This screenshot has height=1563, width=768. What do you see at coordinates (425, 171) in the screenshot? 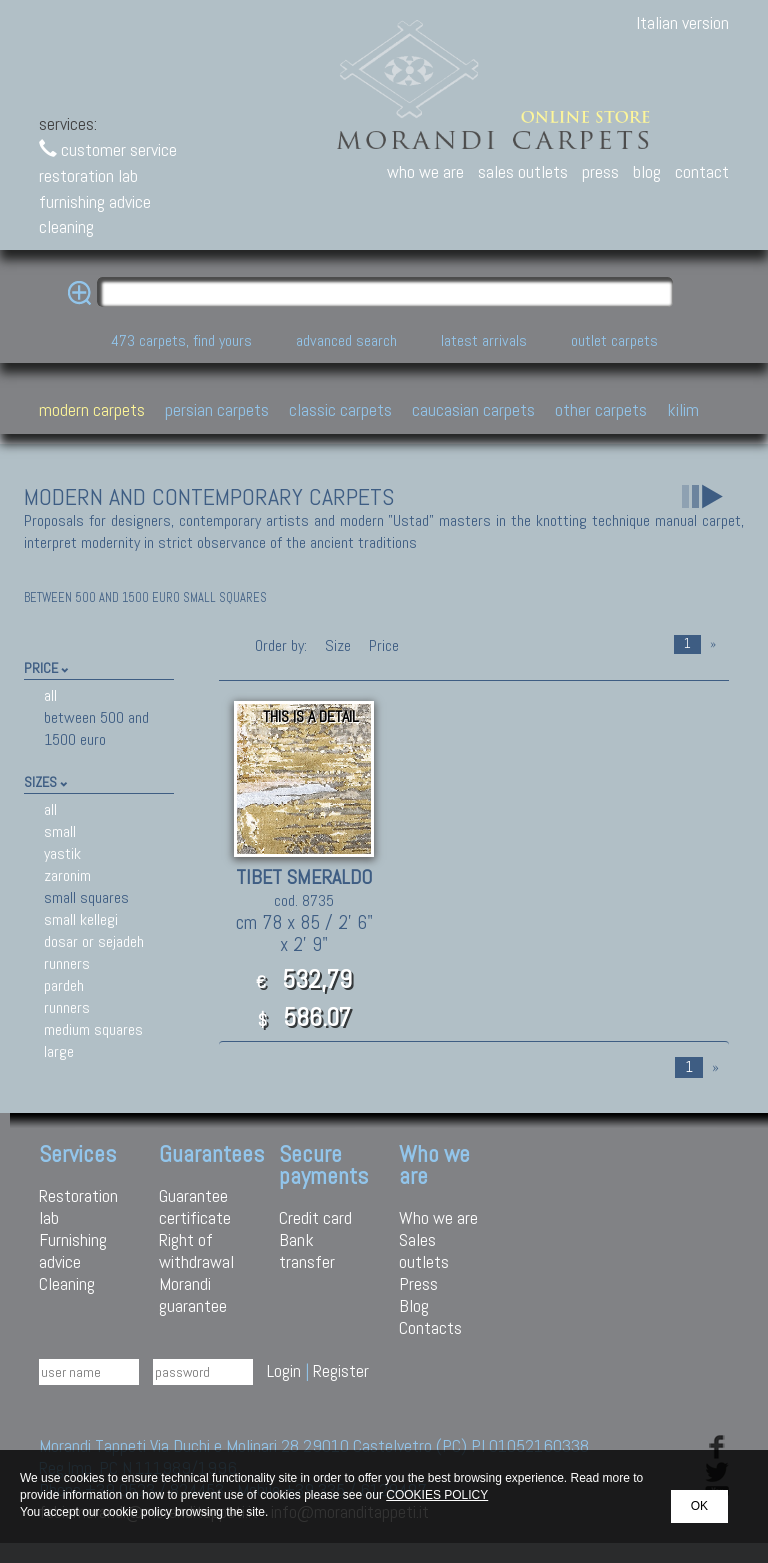
I see `who we are` at bounding box center [425, 171].